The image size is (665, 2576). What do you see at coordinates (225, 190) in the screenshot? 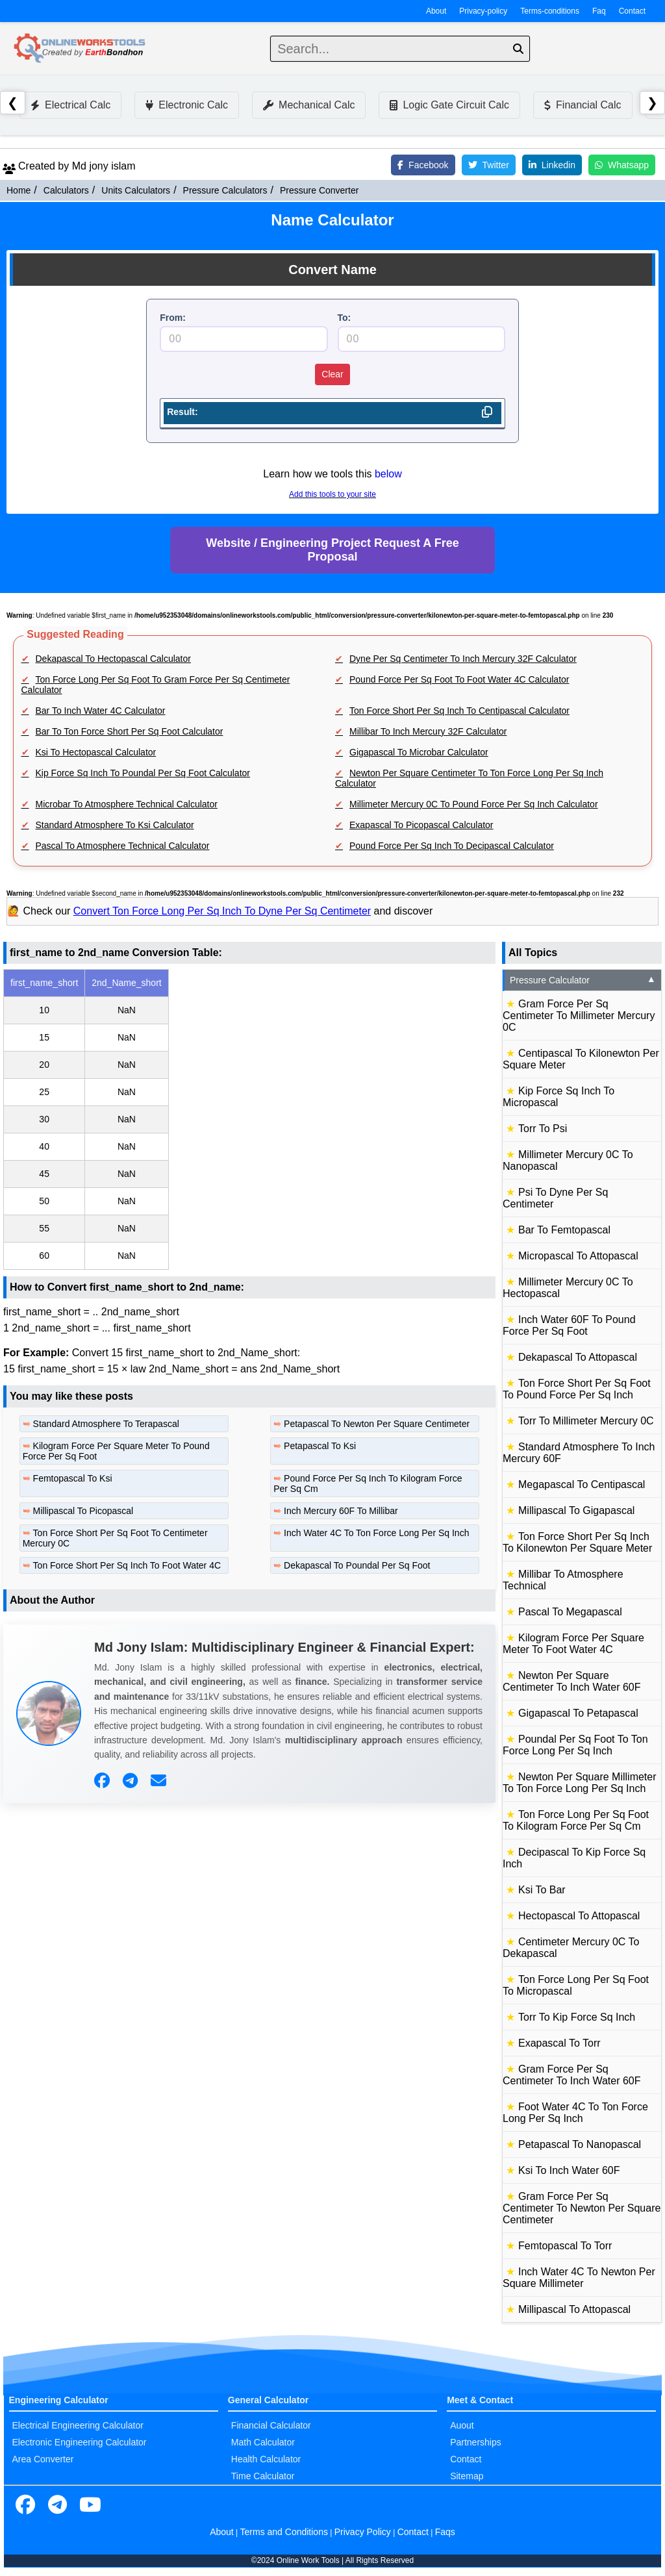
I see `Pressure Calculators` at bounding box center [225, 190].